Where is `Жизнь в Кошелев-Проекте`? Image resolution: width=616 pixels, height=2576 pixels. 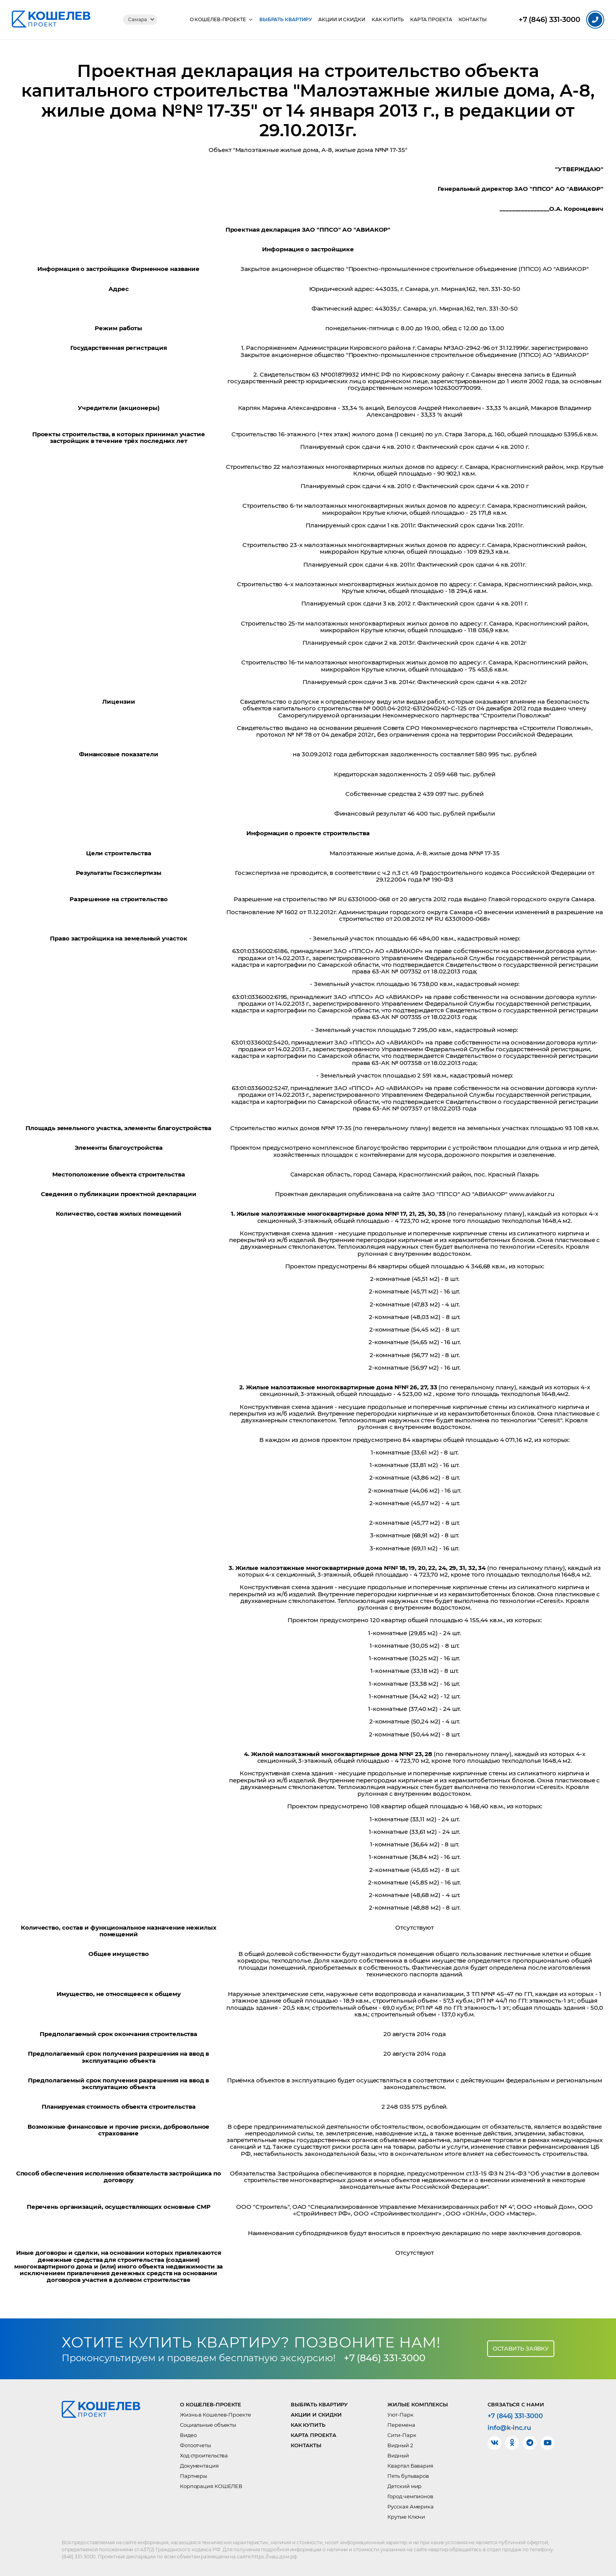
Жизнь в Кошелев-Проекте is located at coordinates (215, 2414).